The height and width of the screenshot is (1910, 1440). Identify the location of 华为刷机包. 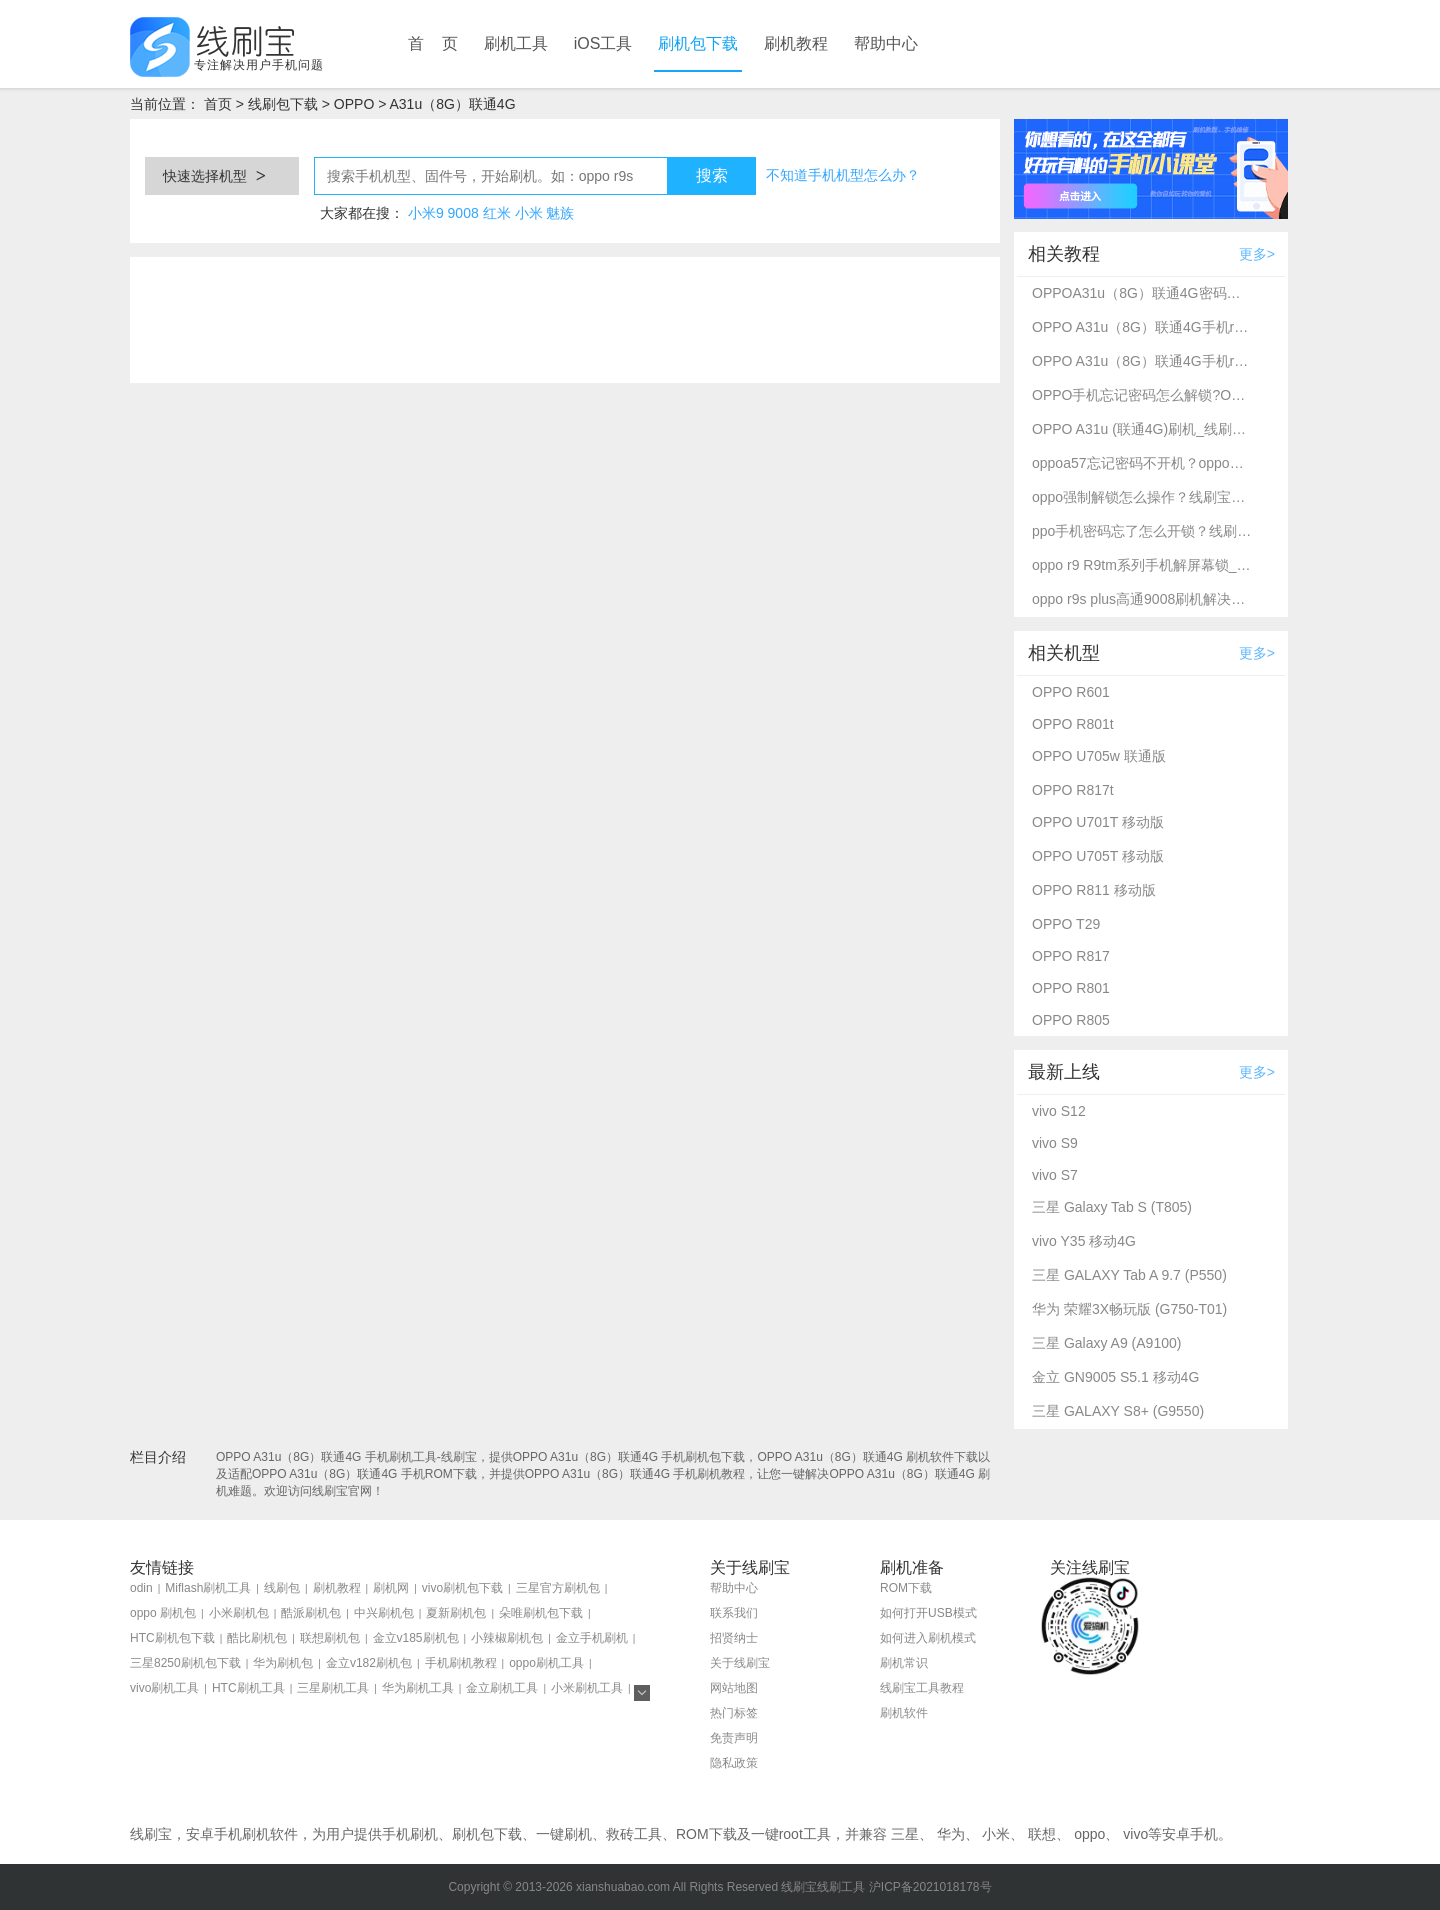
(283, 1663).